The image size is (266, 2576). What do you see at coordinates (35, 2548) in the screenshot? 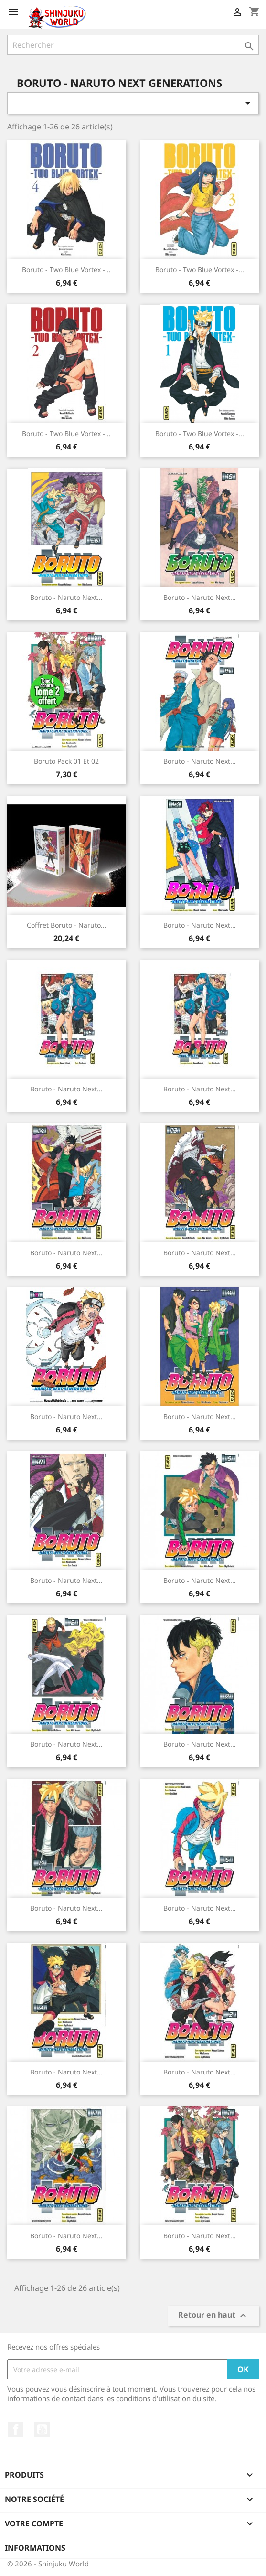
I see `Informations` at bounding box center [35, 2548].